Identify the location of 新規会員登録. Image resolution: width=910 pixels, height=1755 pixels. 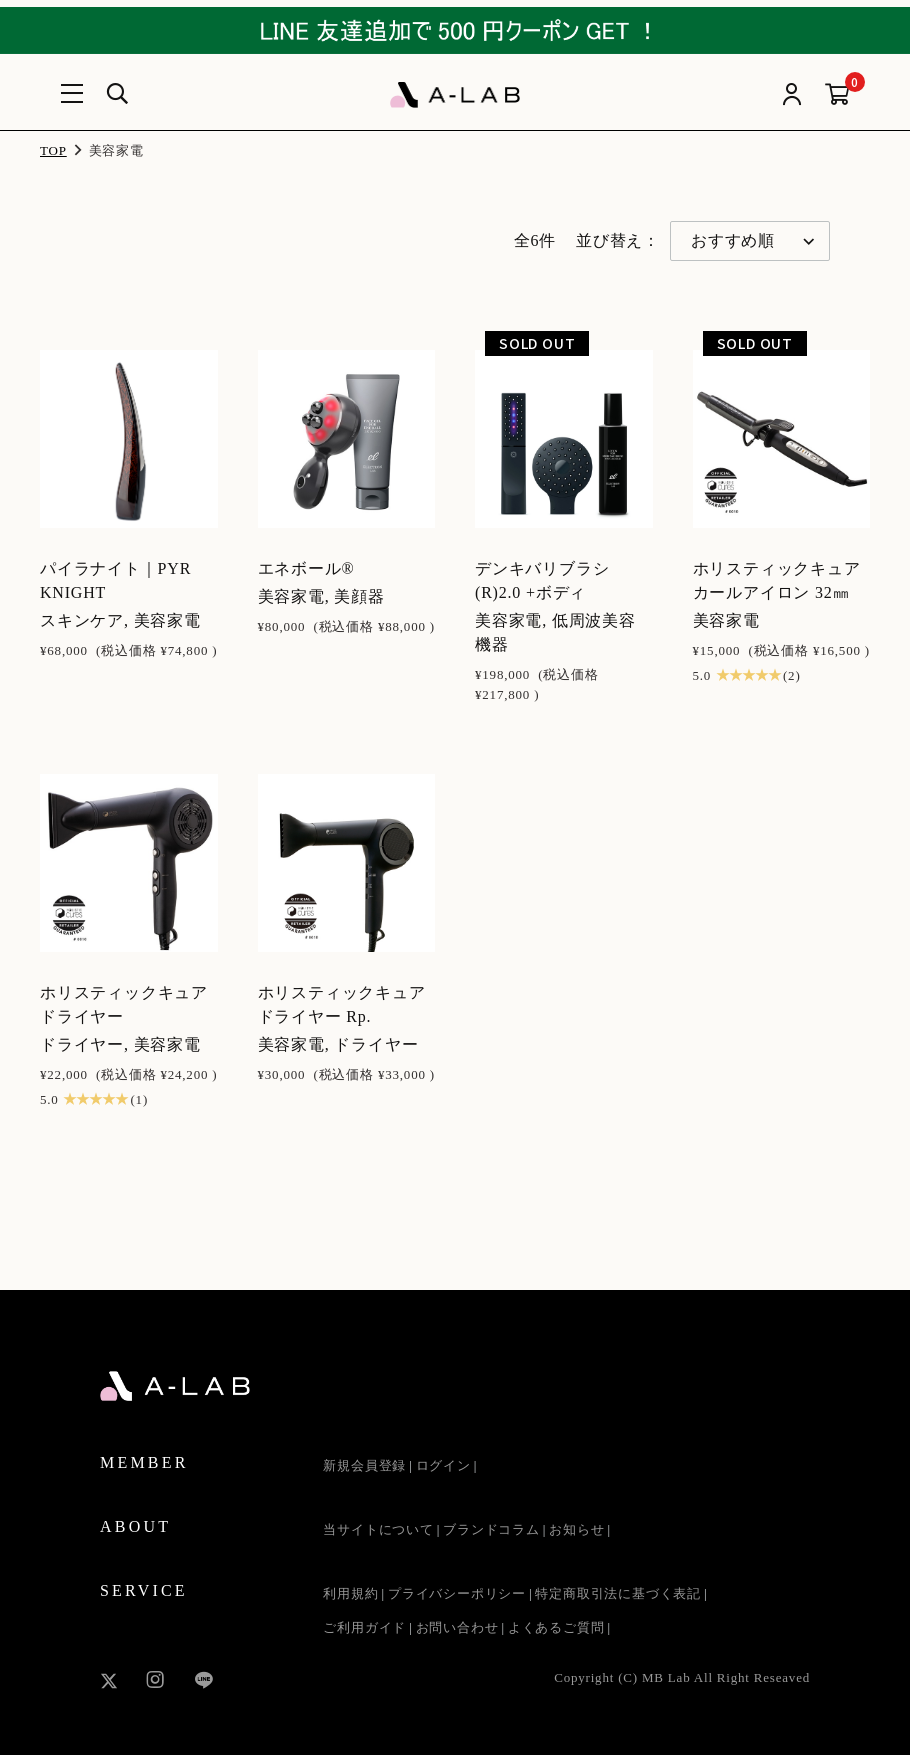
(364, 1465).